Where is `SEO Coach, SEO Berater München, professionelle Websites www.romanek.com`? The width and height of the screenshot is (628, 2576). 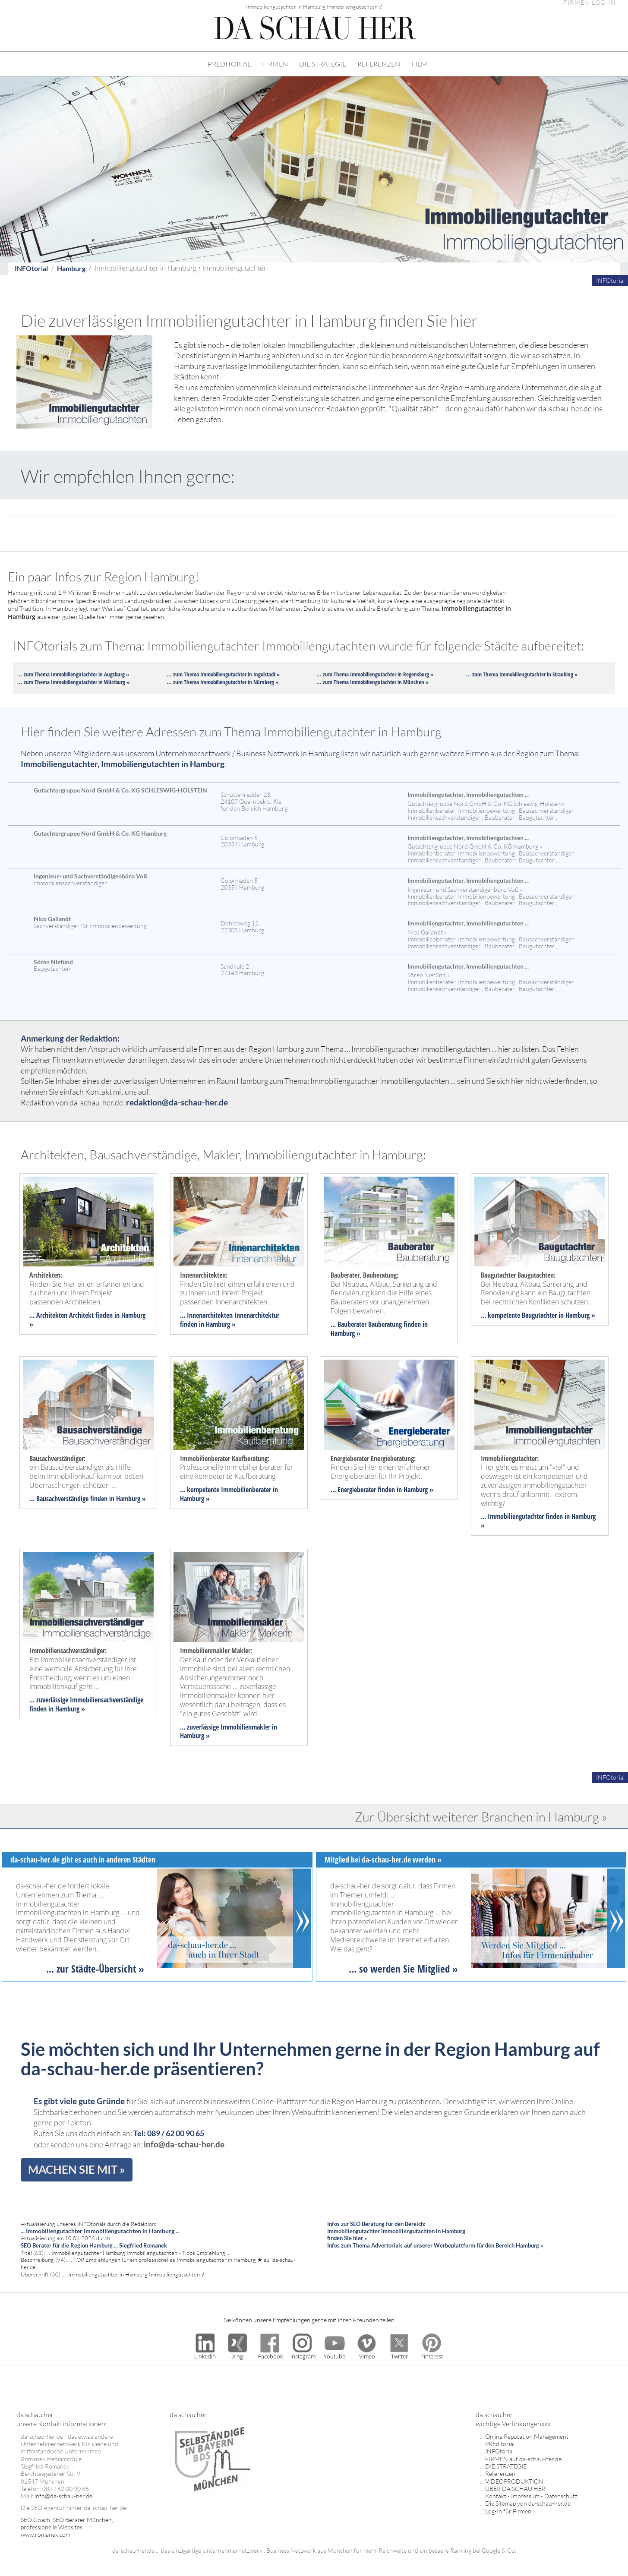
SEO Coach, SEO Berater München, professionelle Websites www.romanek.com is located at coordinates (67, 2527).